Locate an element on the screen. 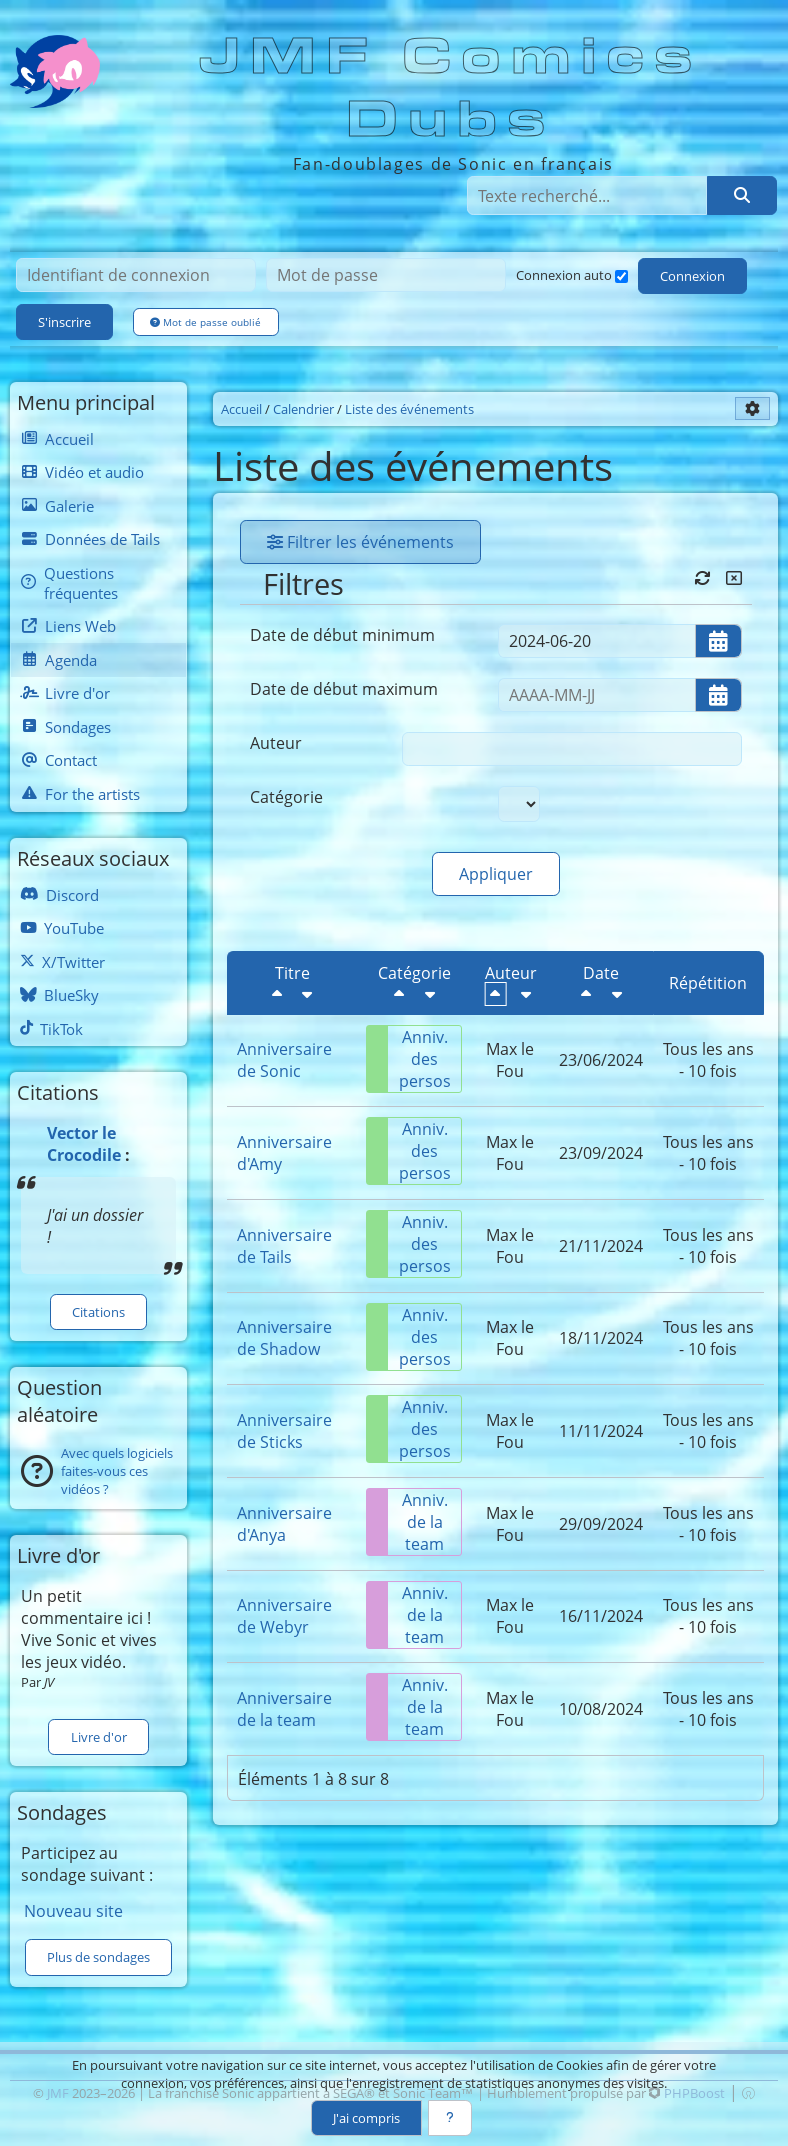  Date de début minimum is located at coordinates (342, 635).